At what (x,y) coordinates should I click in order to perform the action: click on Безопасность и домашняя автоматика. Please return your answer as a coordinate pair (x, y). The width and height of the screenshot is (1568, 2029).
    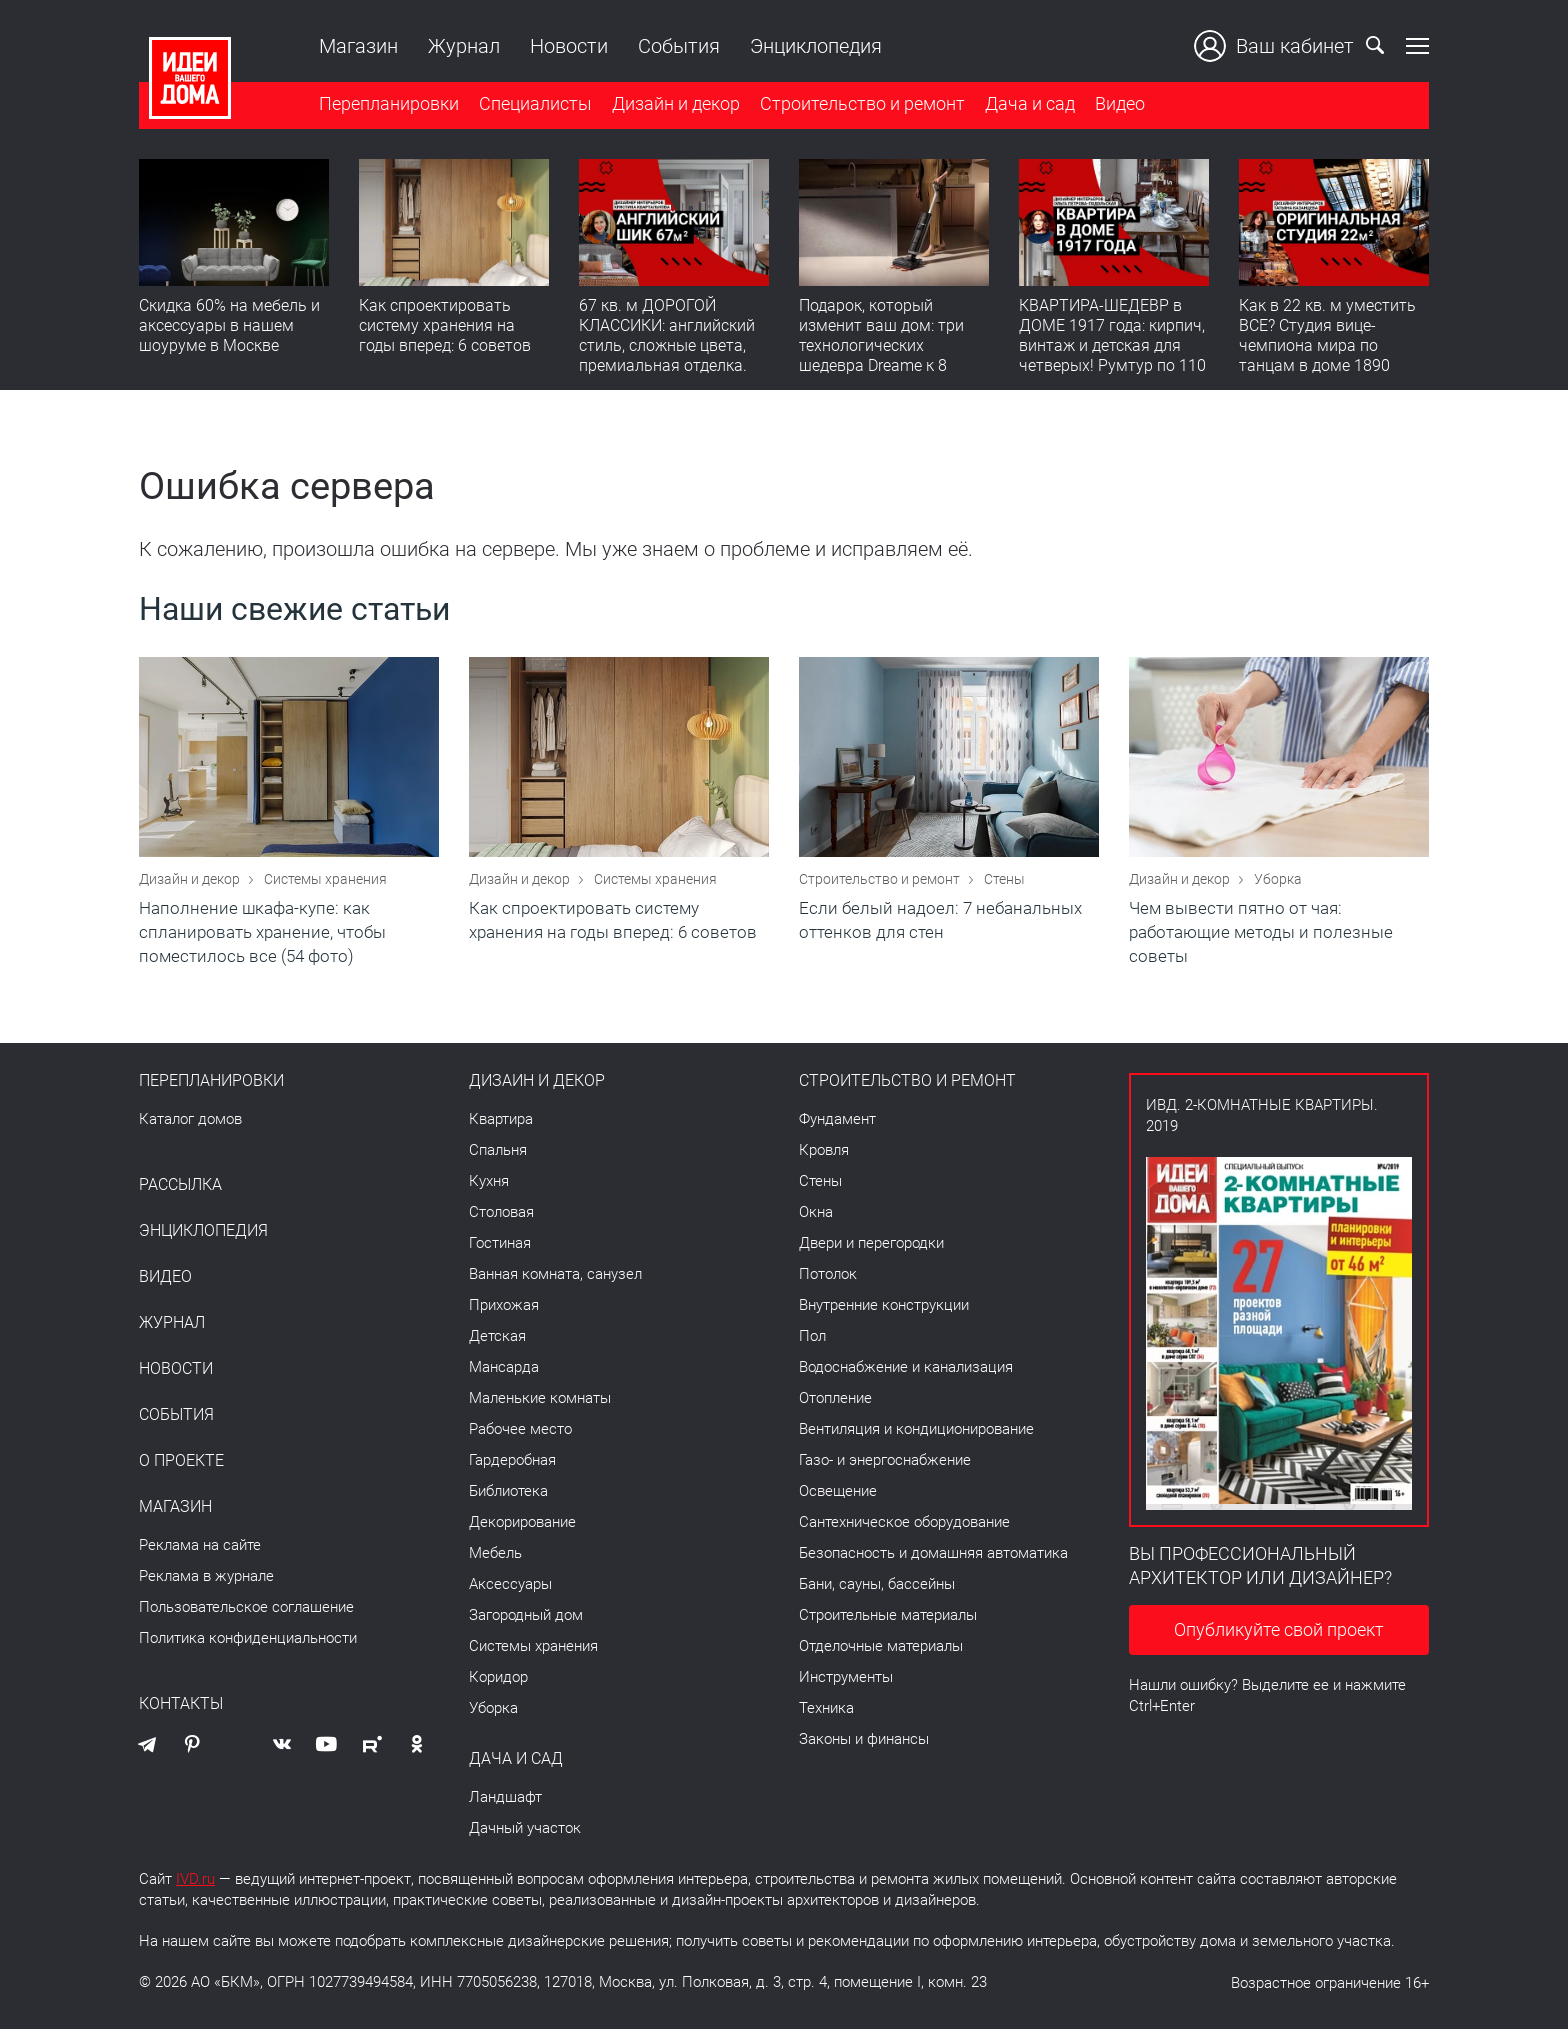
    Looking at the image, I should click on (933, 1553).